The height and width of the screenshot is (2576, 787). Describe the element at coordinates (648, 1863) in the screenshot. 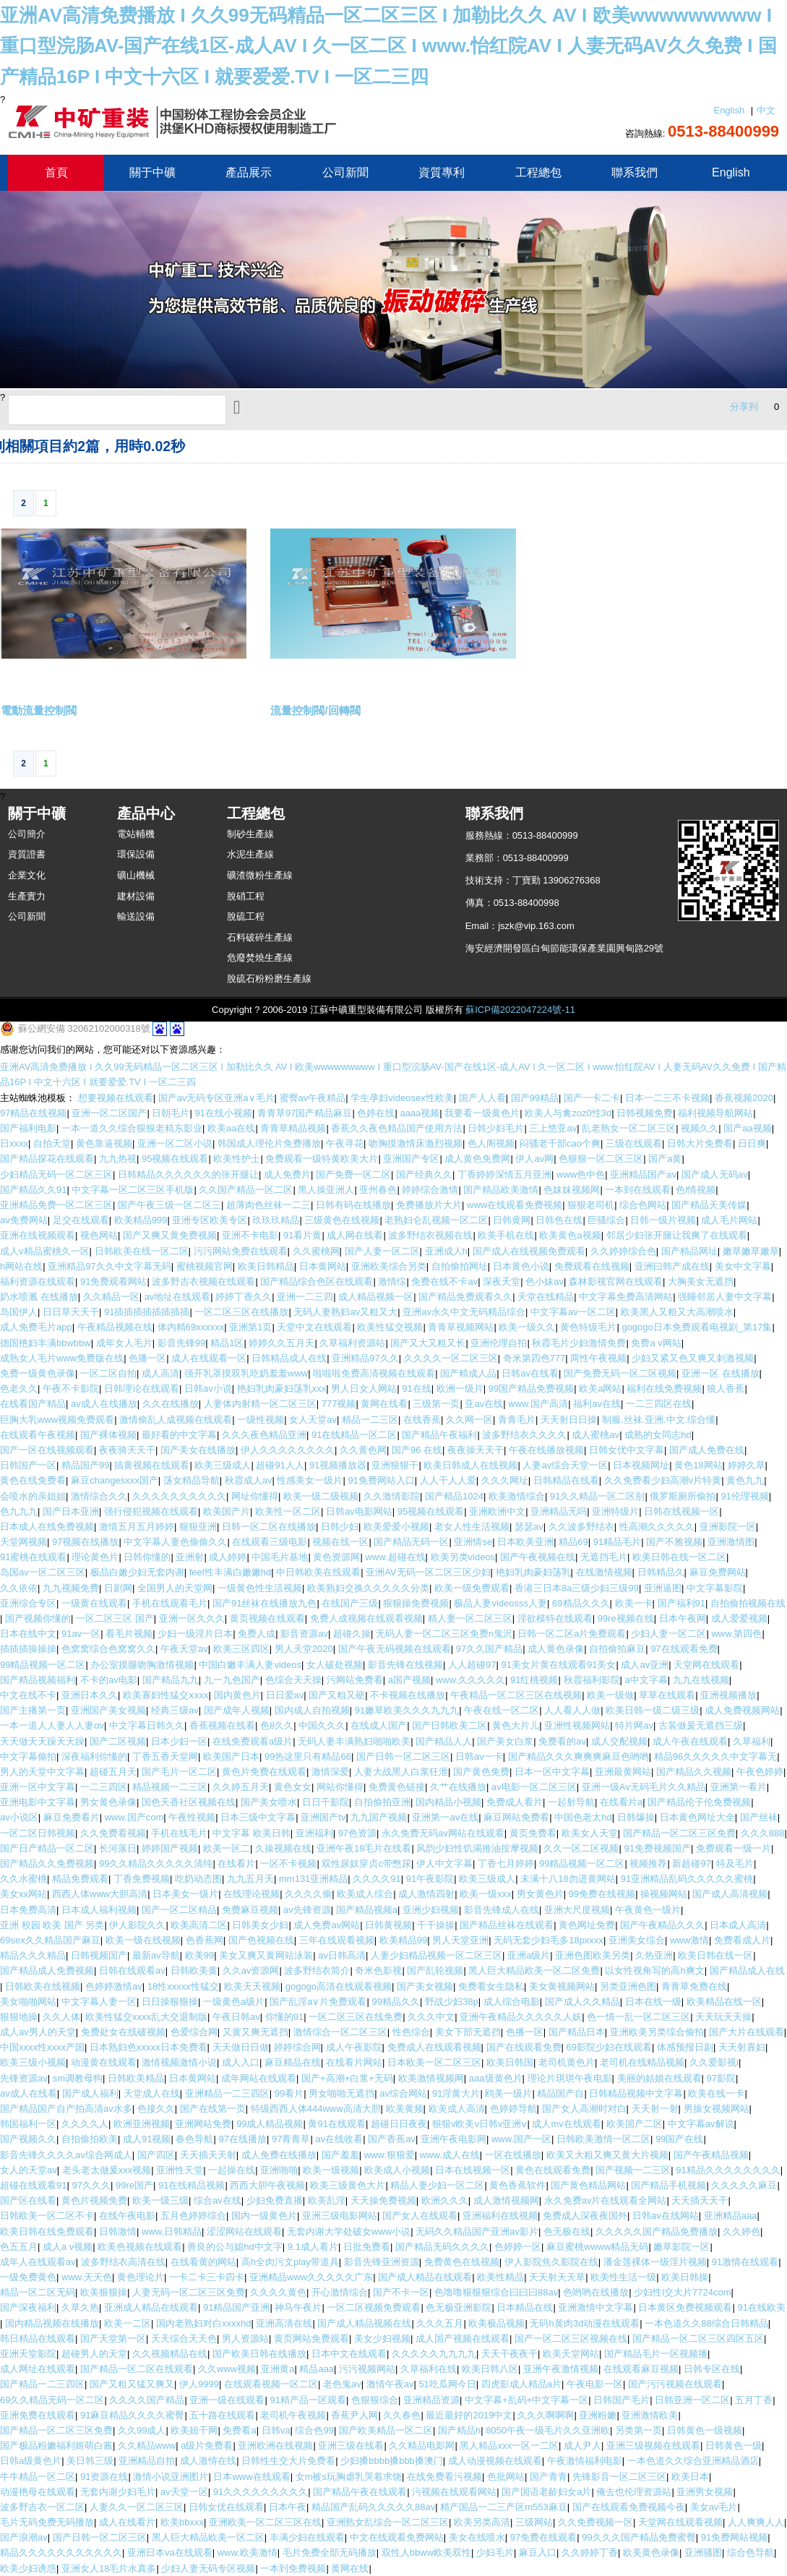

I see `视频推荐` at that location.